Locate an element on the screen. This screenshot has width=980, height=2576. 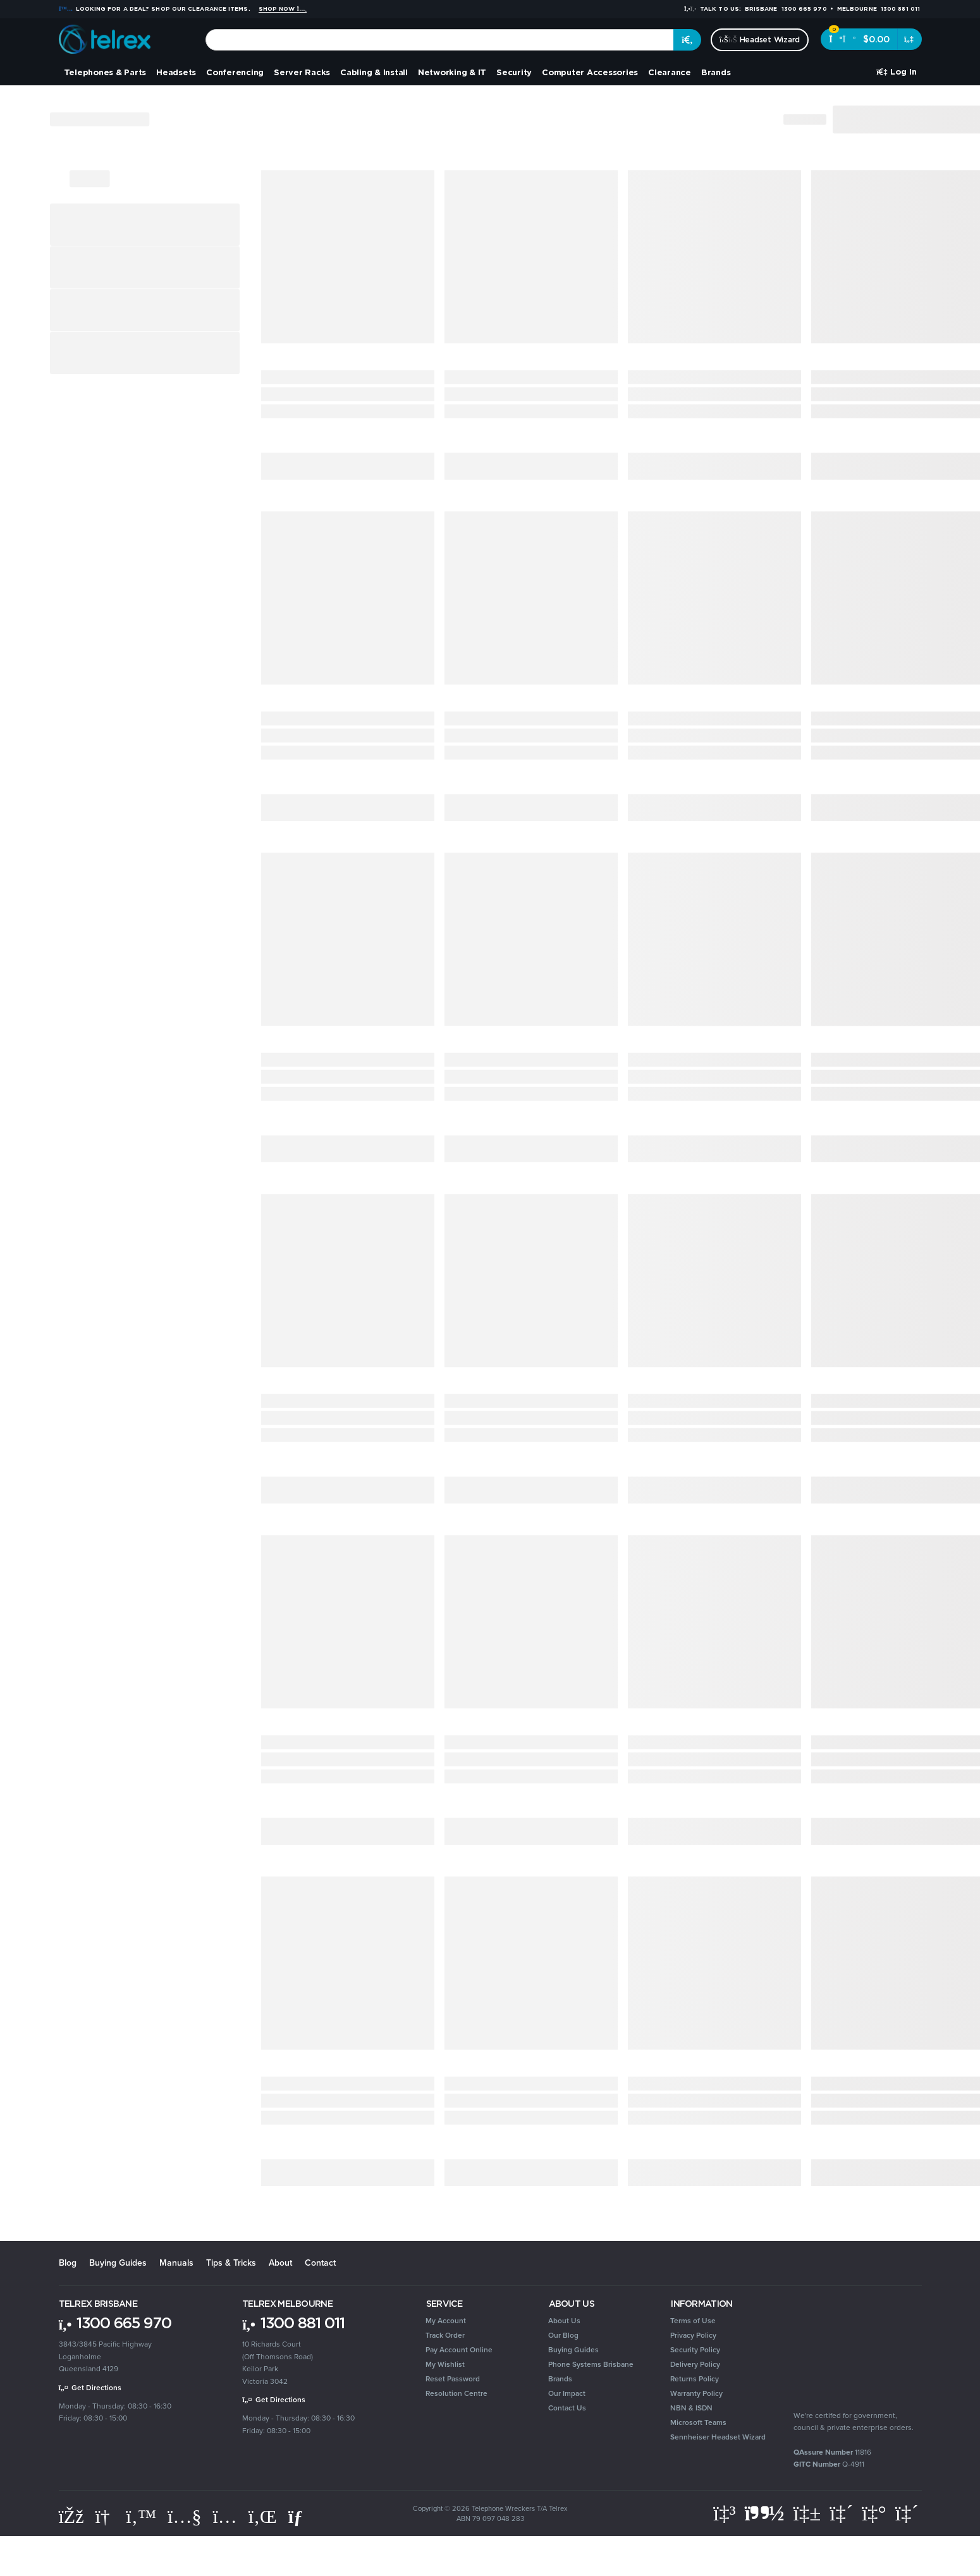
Buying Guides is located at coordinates (118, 2262).